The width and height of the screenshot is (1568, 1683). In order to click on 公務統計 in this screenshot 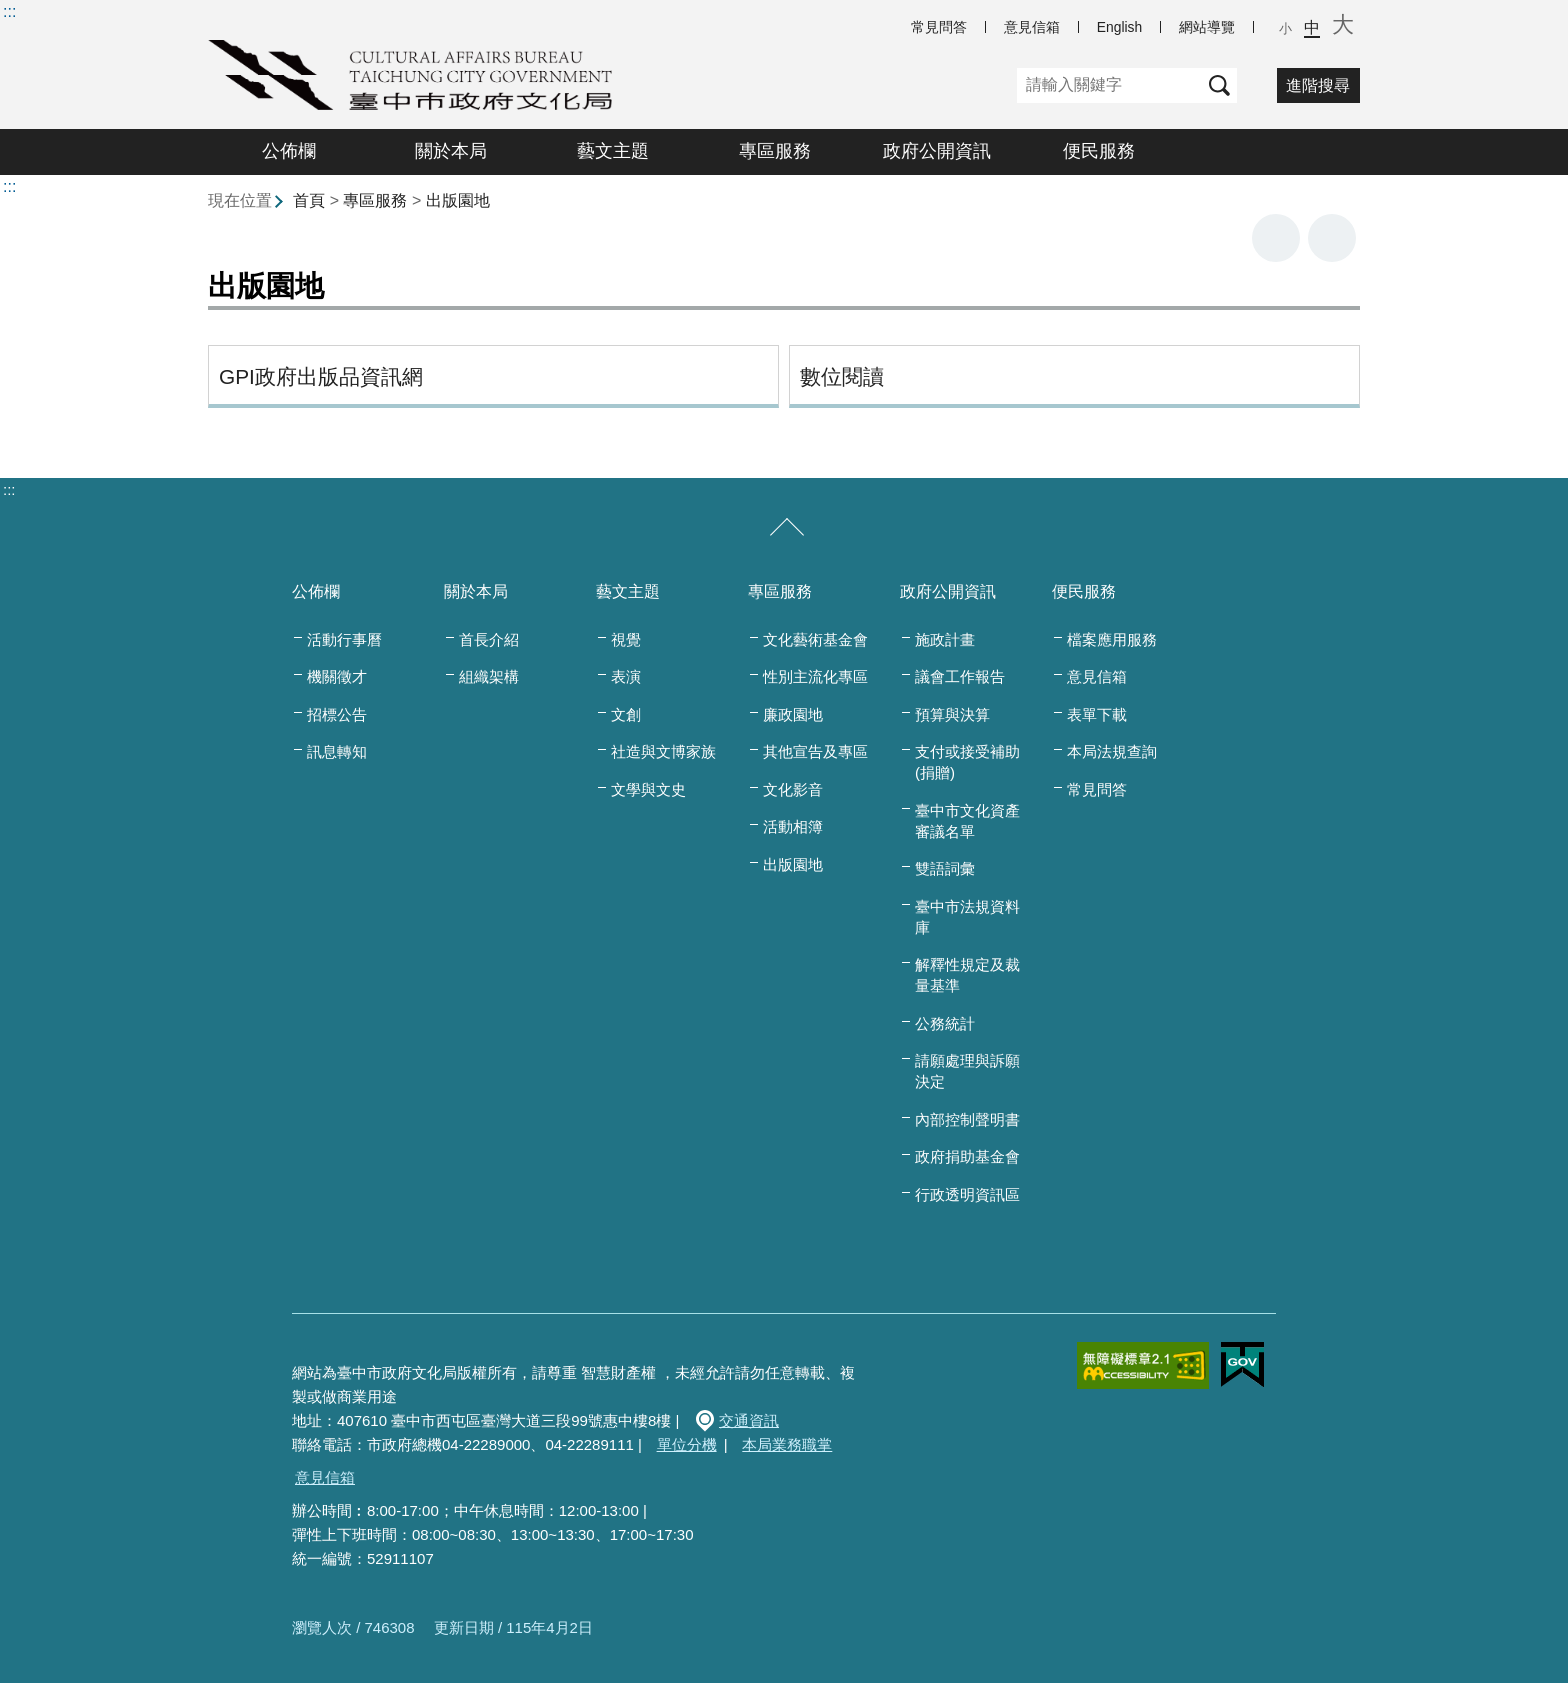, I will do `click(945, 1023)`.